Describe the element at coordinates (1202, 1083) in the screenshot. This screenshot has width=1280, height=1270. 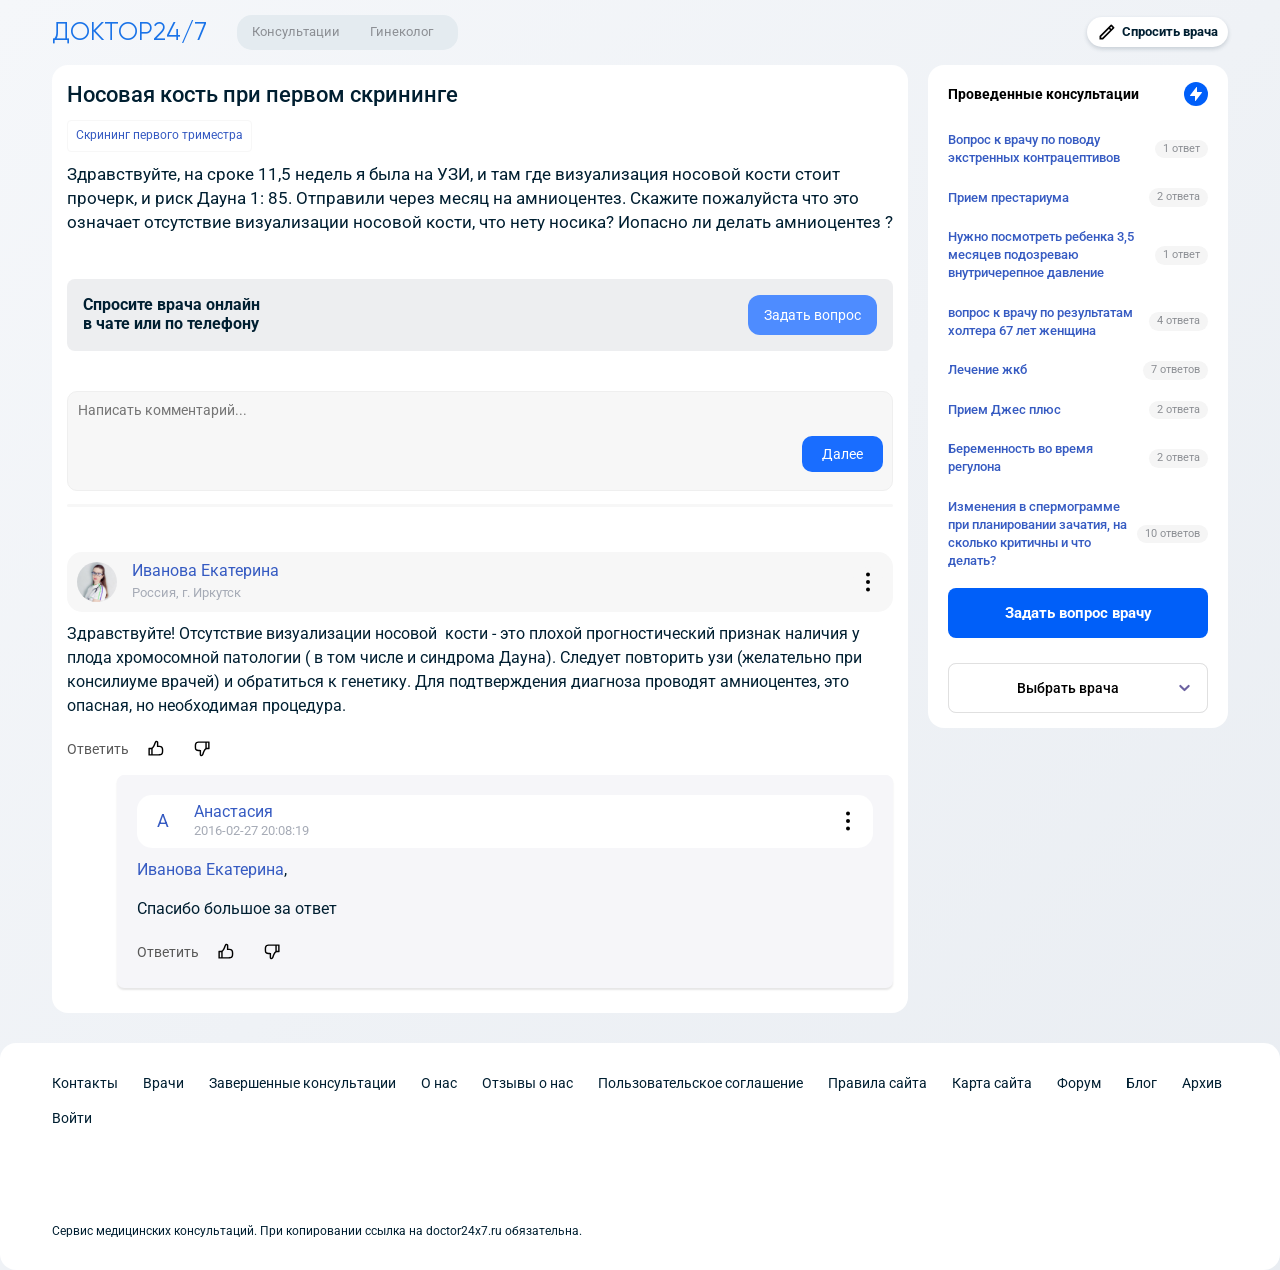
I see `Архив` at that location.